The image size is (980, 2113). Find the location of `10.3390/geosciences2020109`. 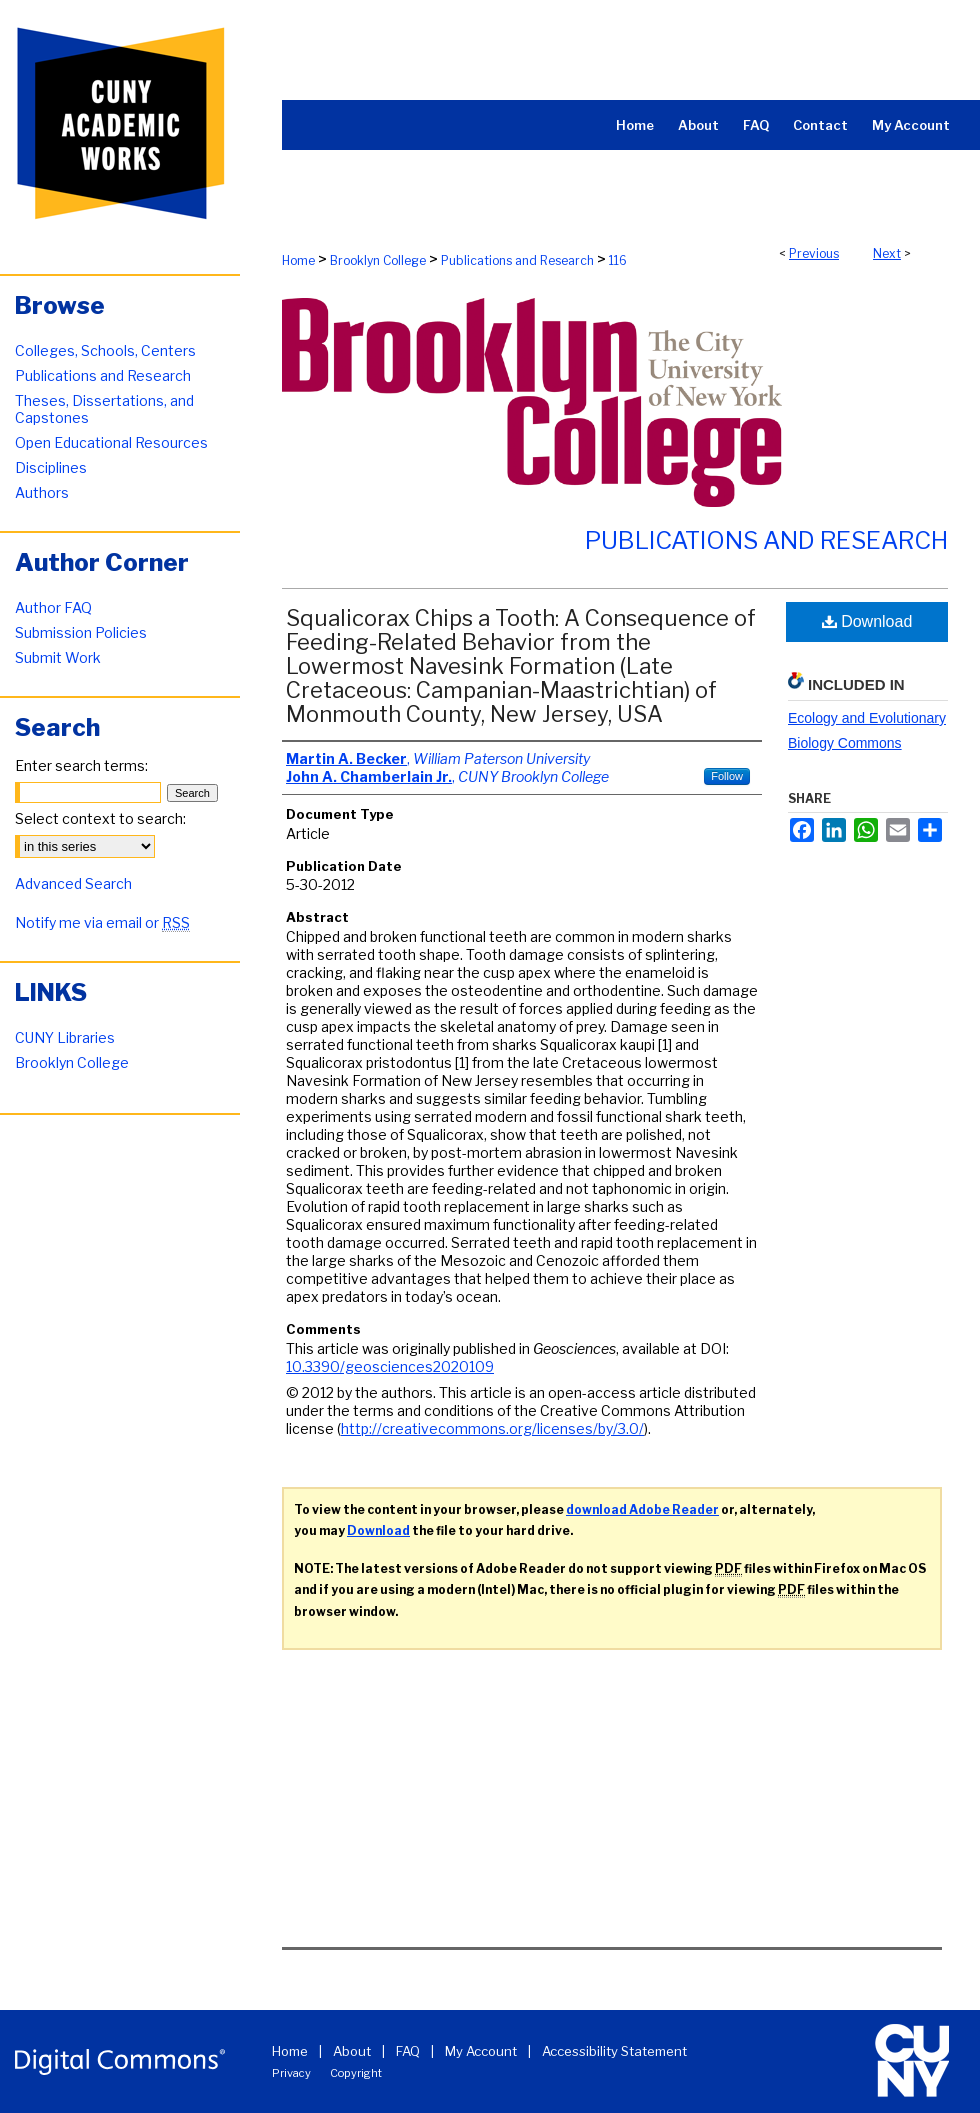

10.3390/geosciences2020109 is located at coordinates (390, 1366).